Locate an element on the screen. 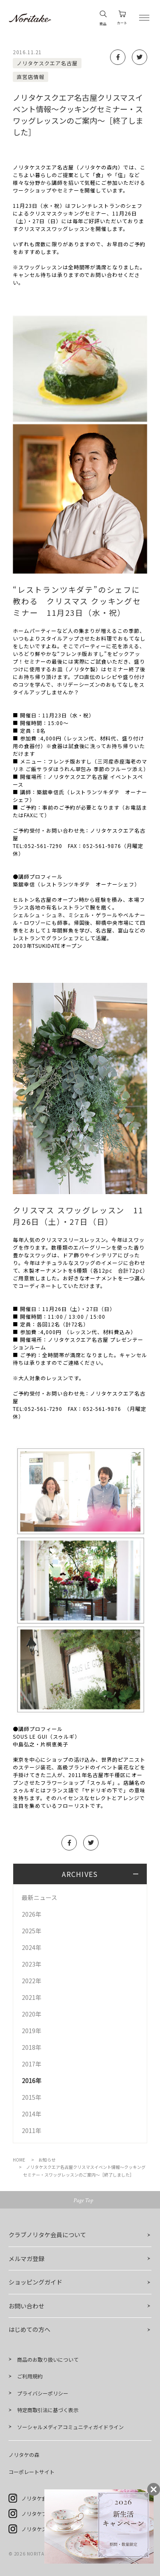 The image size is (160, 2576). 2021年 is located at coordinates (31, 1997).